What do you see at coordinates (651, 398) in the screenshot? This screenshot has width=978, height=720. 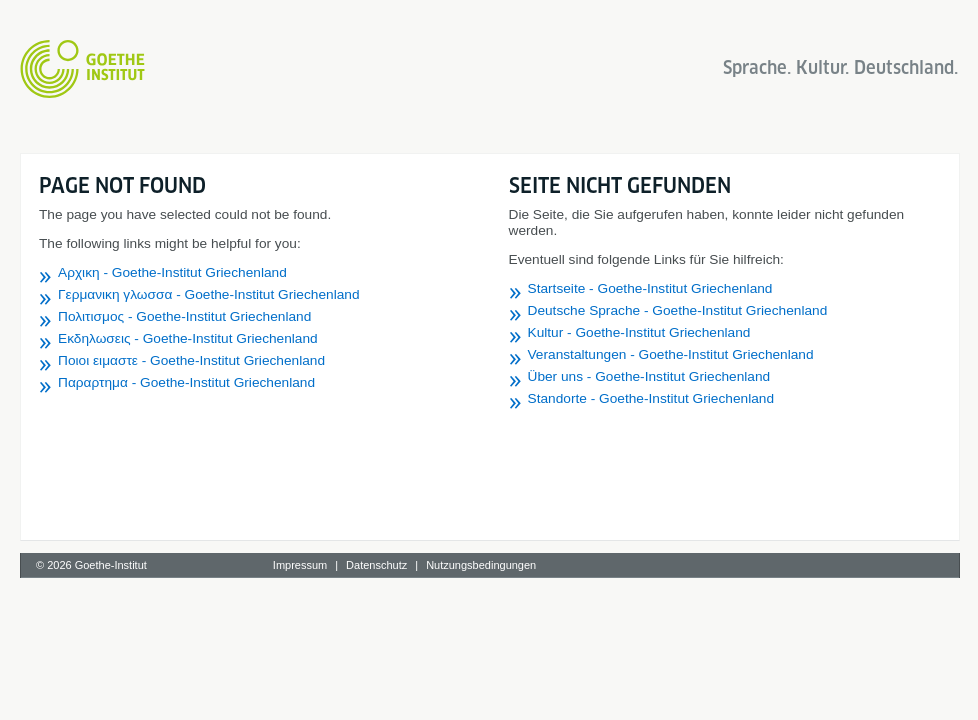 I see `Standorte - Goethe-Institut Griechenland` at bounding box center [651, 398].